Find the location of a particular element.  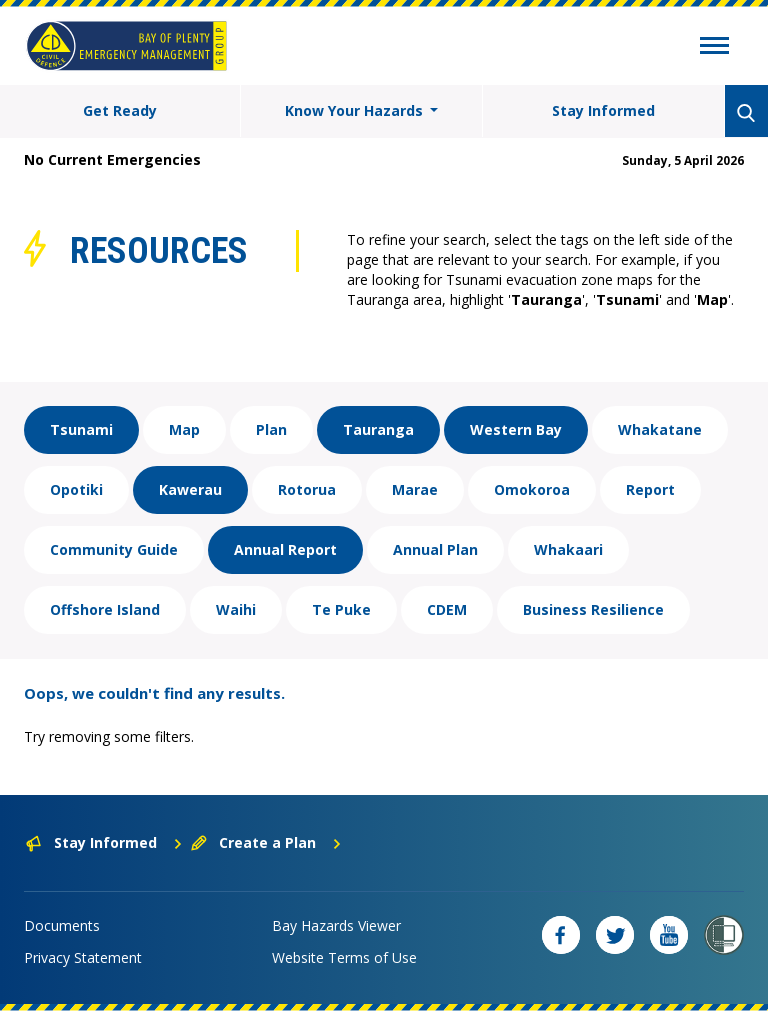

Offshore Island is located at coordinates (105, 609).